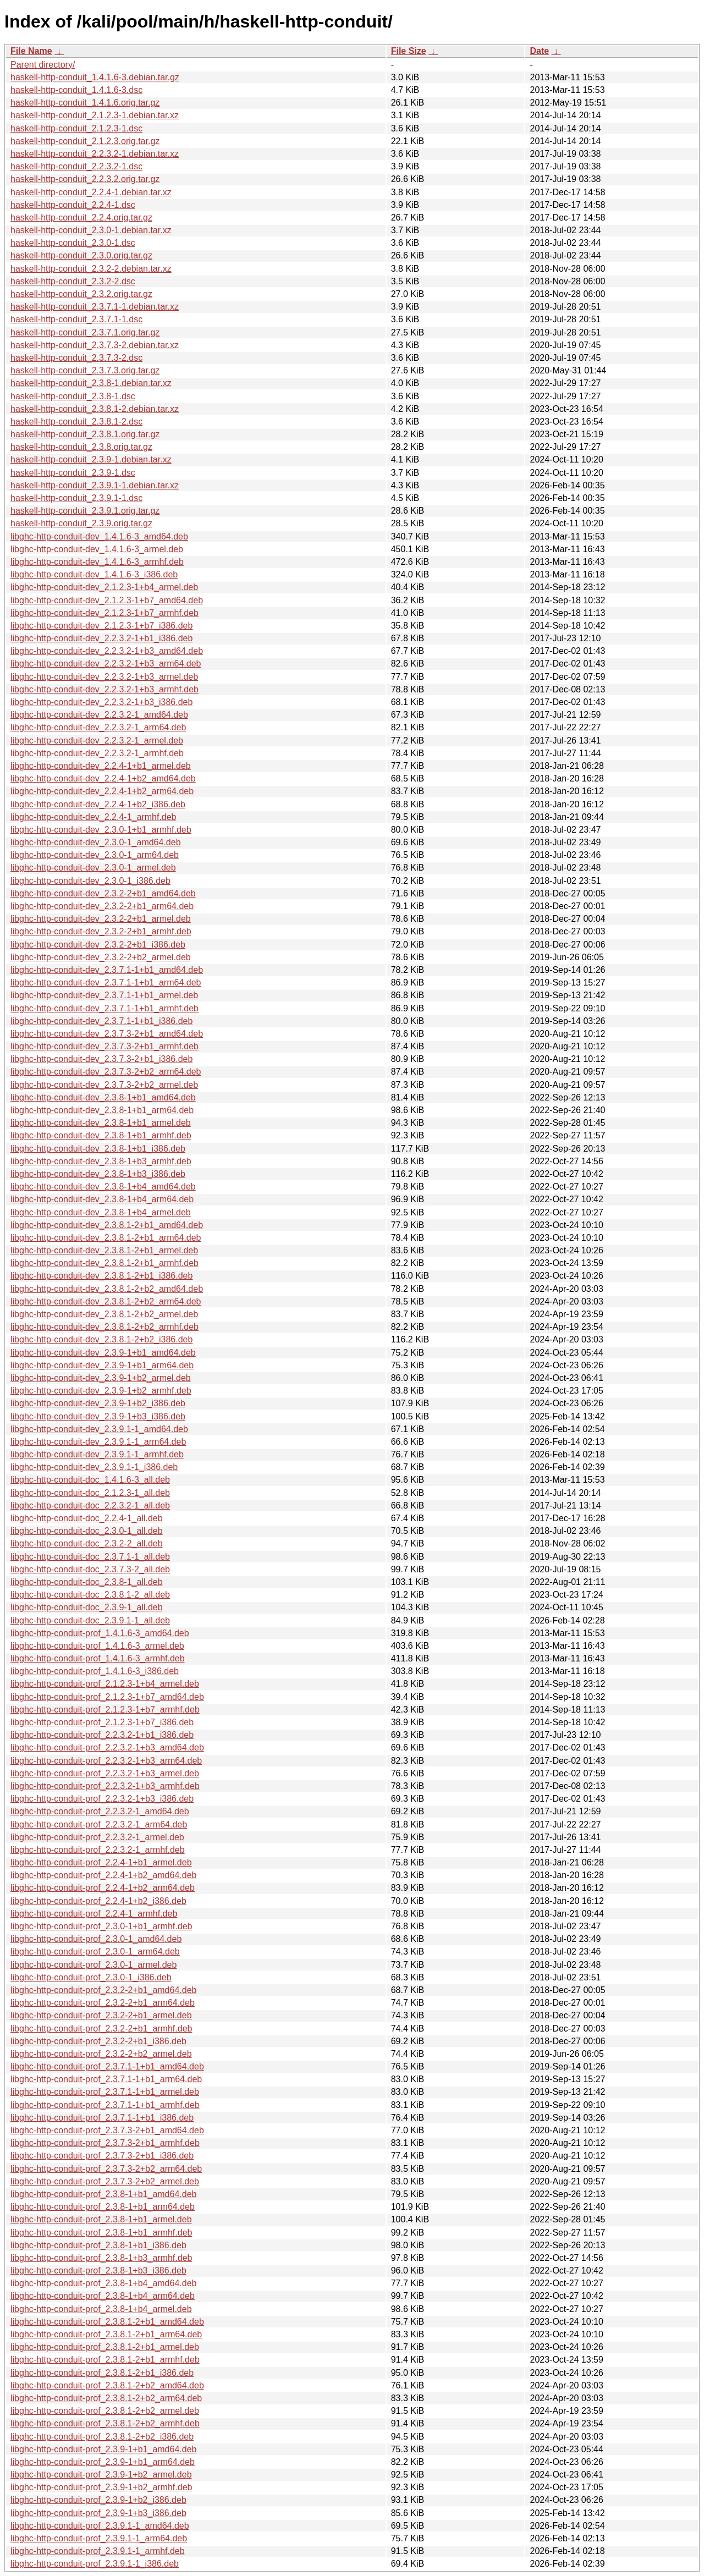  I want to click on libghc-http-conduit-prof_2.3.2-2+b1_i386.deb, so click(98, 2041).